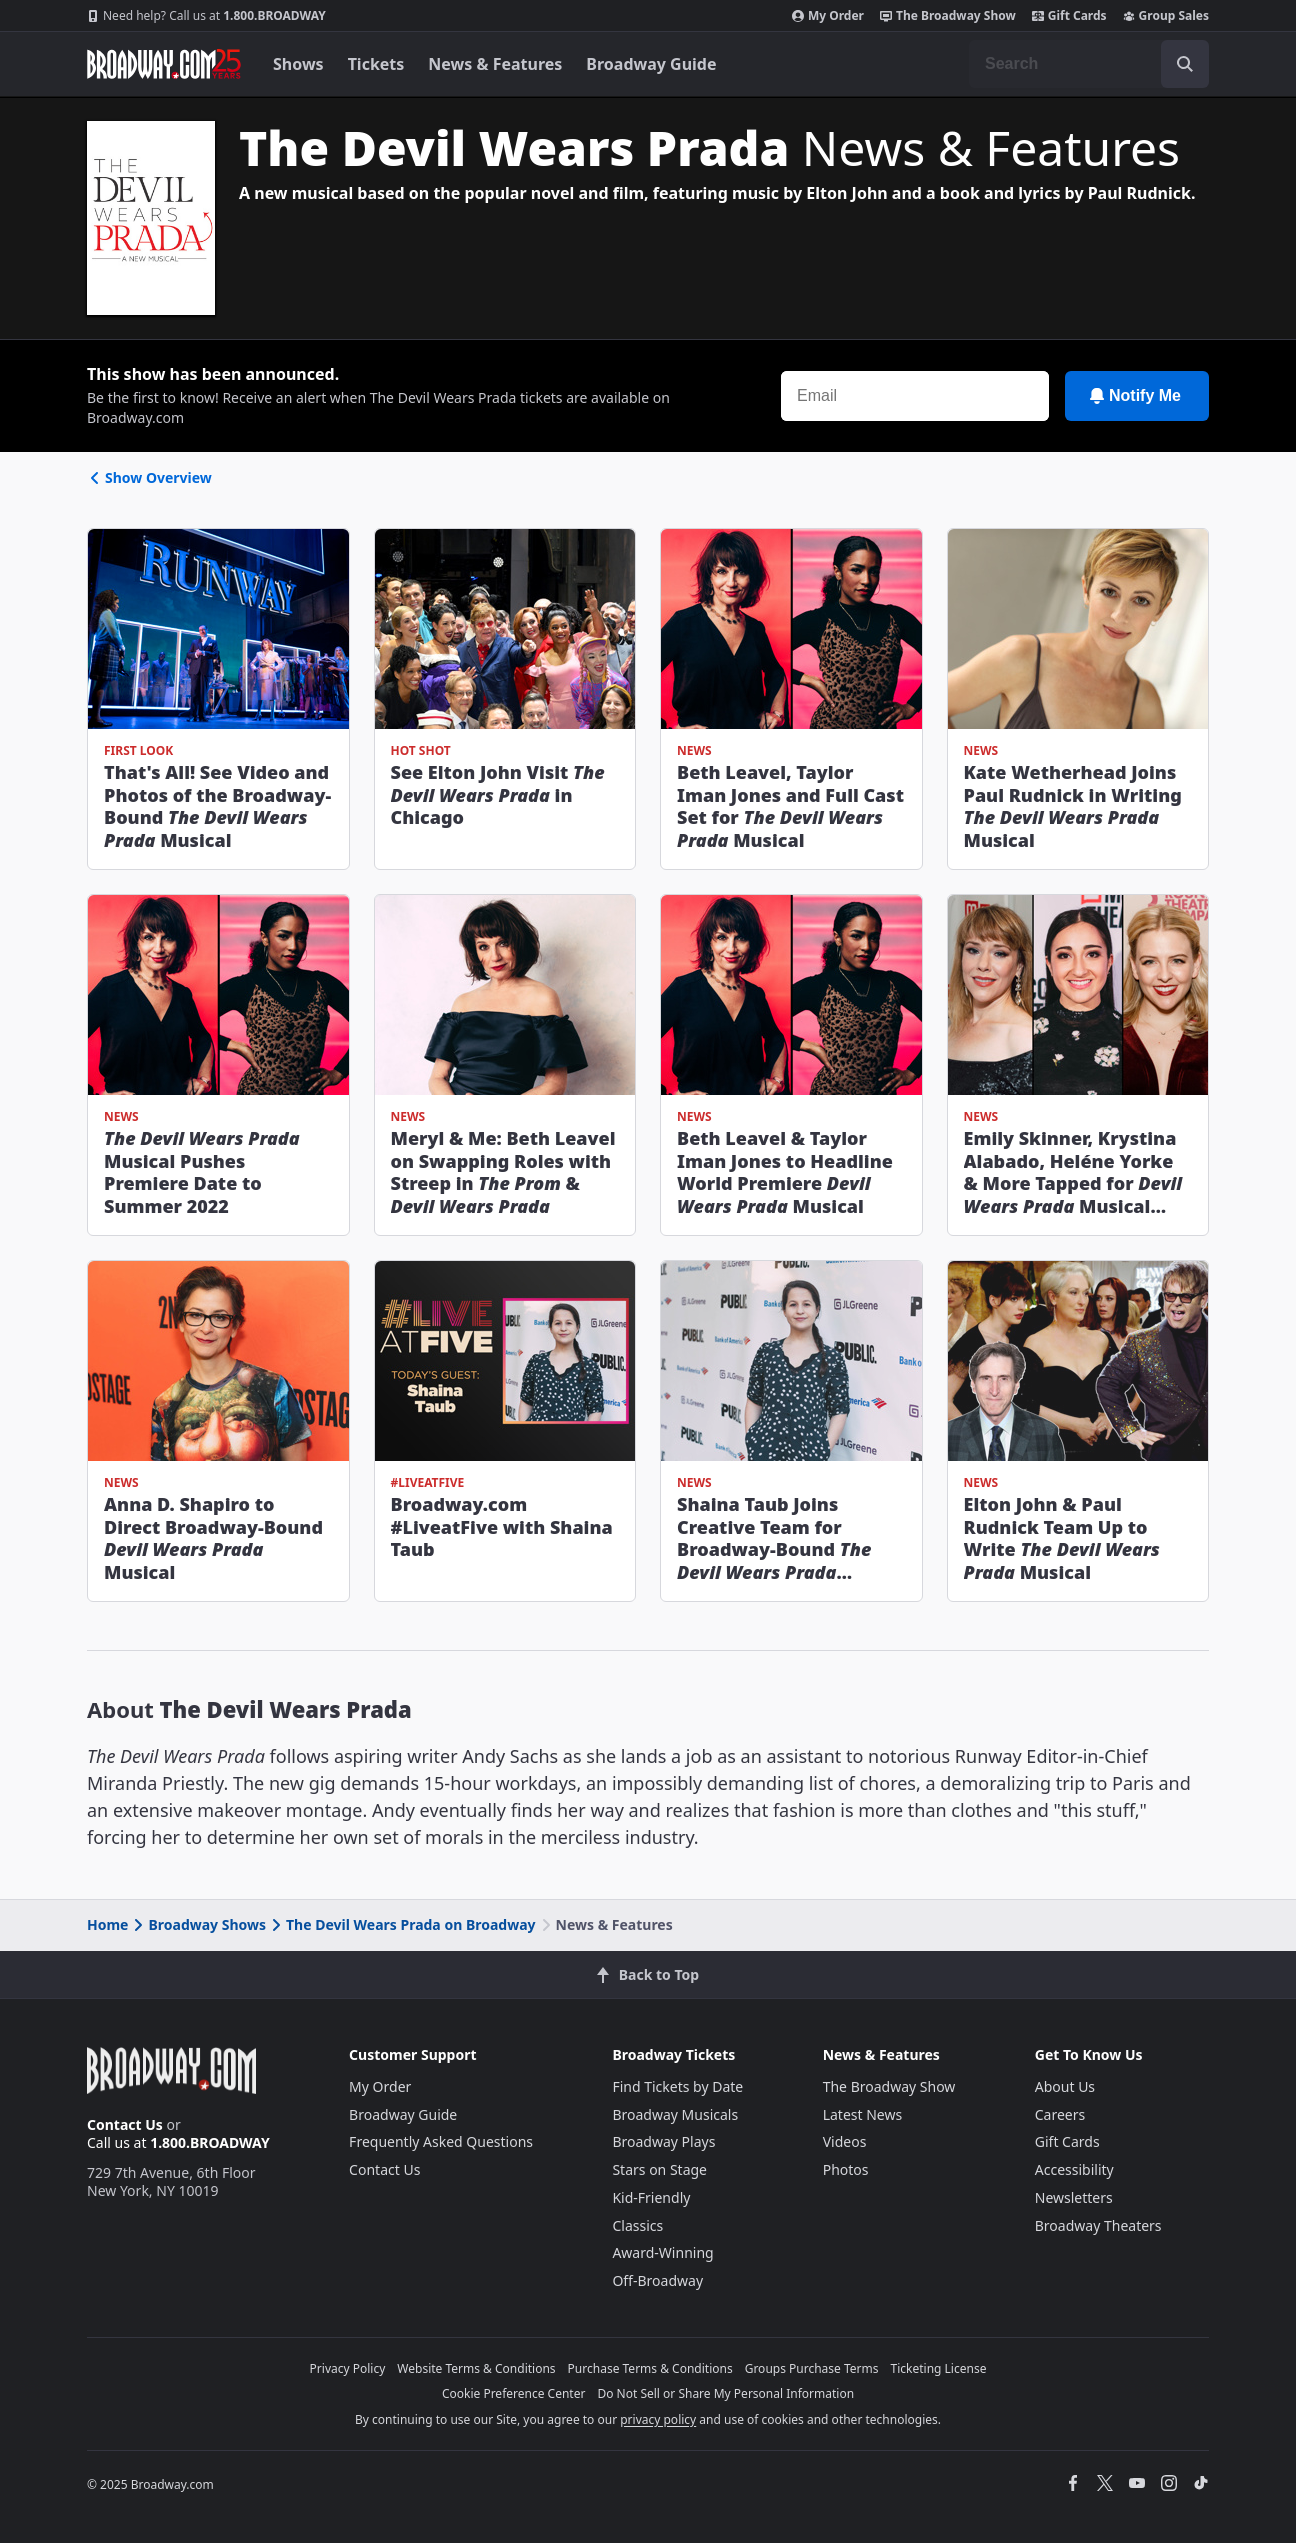 The width and height of the screenshot is (1296, 2543). I want to click on Videos, so click(845, 2141).